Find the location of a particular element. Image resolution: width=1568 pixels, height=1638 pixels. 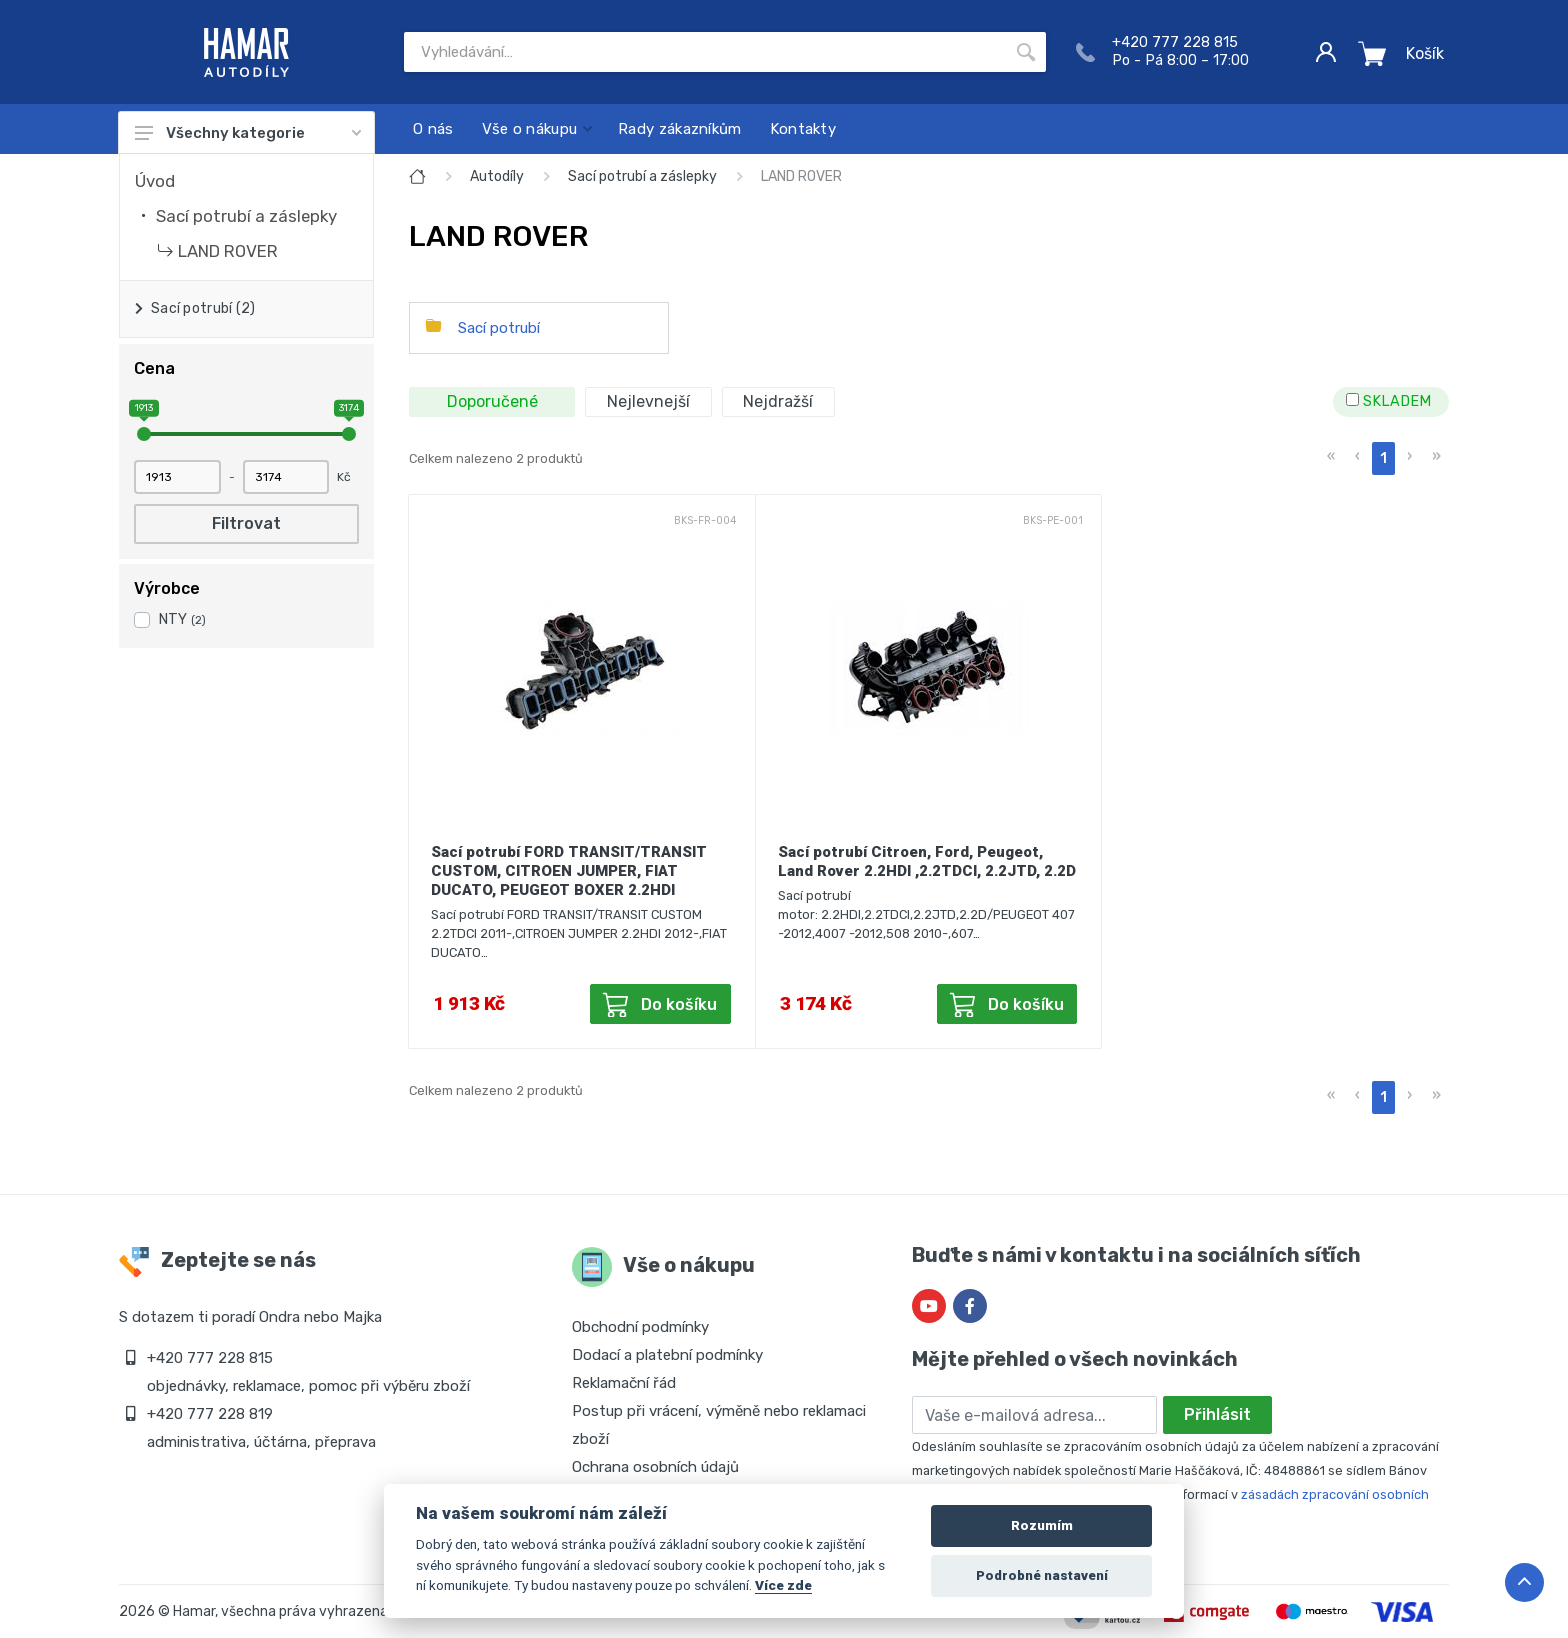

Úvod is located at coordinates (155, 181).